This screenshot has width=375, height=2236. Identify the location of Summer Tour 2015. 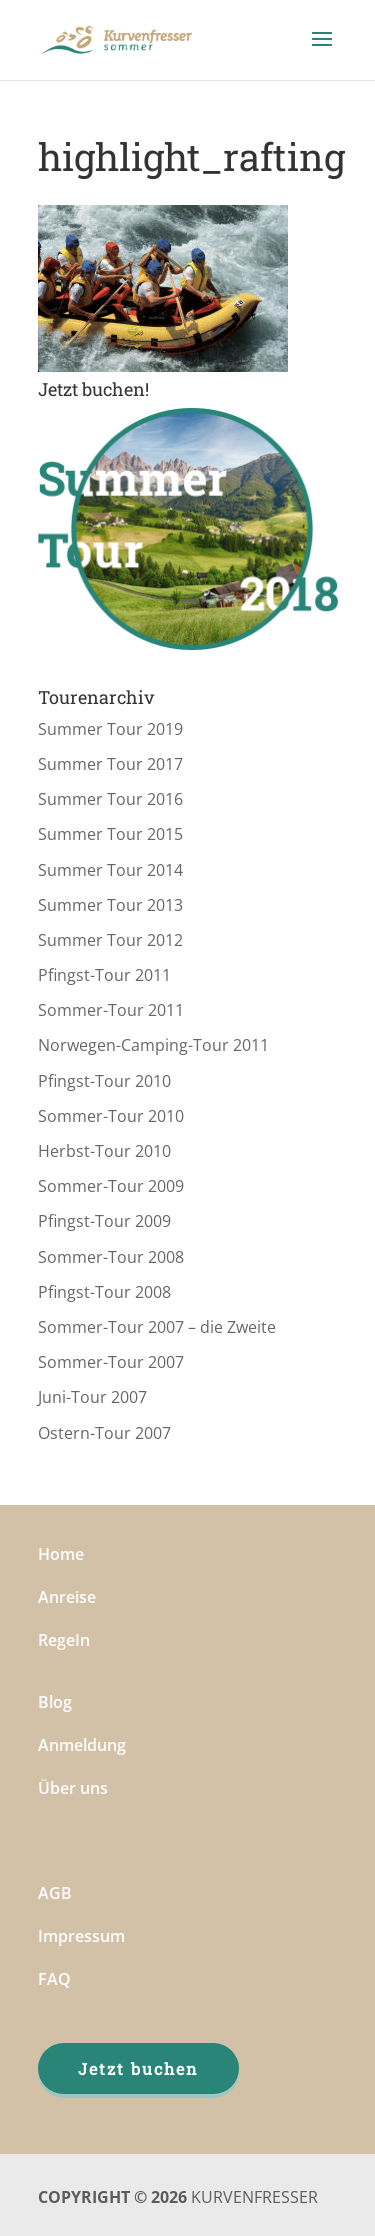
(110, 834).